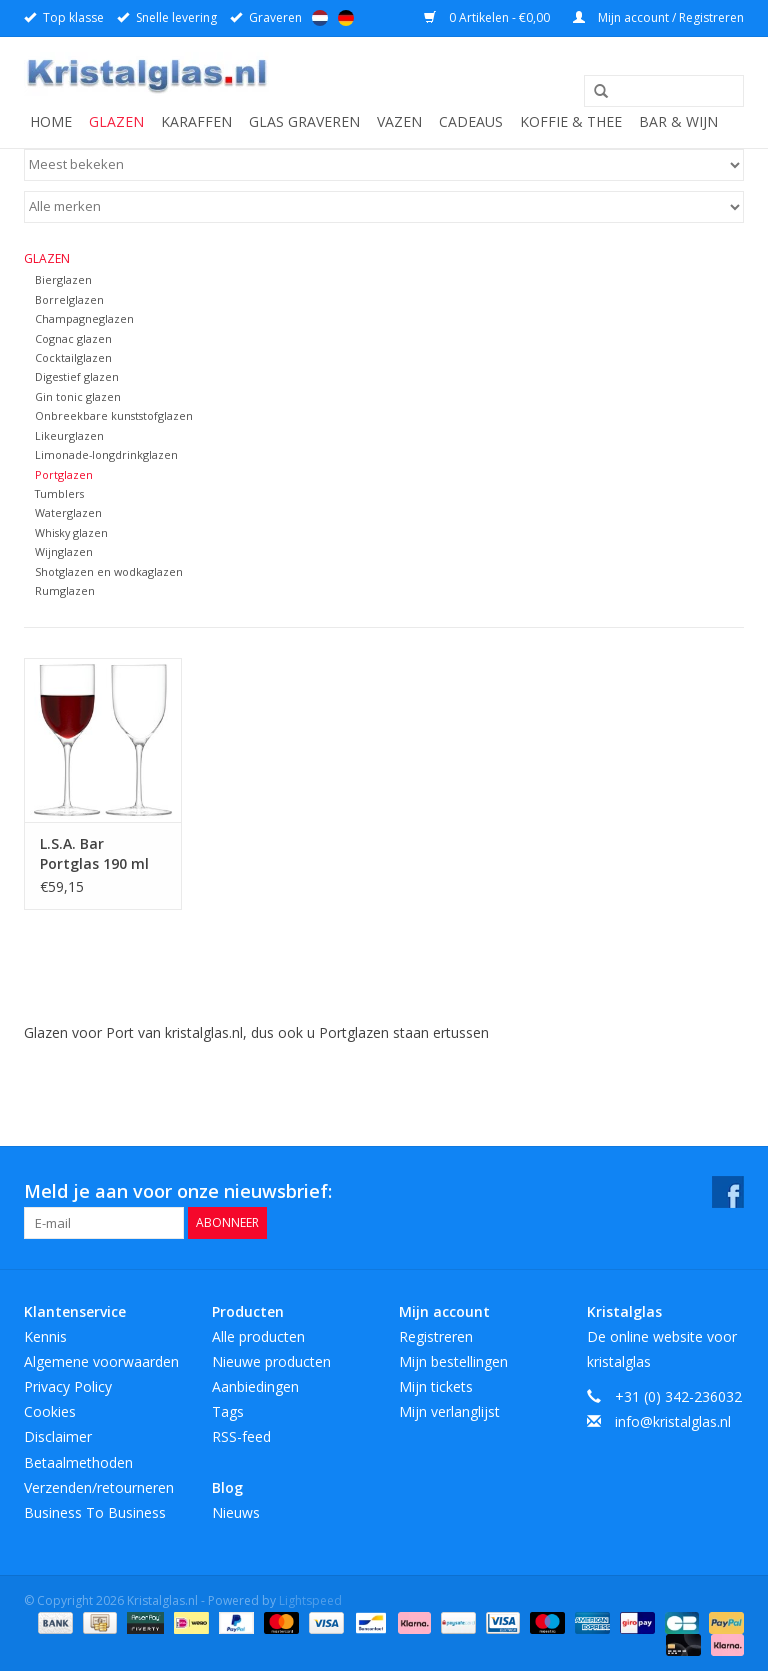 The width and height of the screenshot is (768, 1671). I want to click on Champagneglazen, so click(84, 318).